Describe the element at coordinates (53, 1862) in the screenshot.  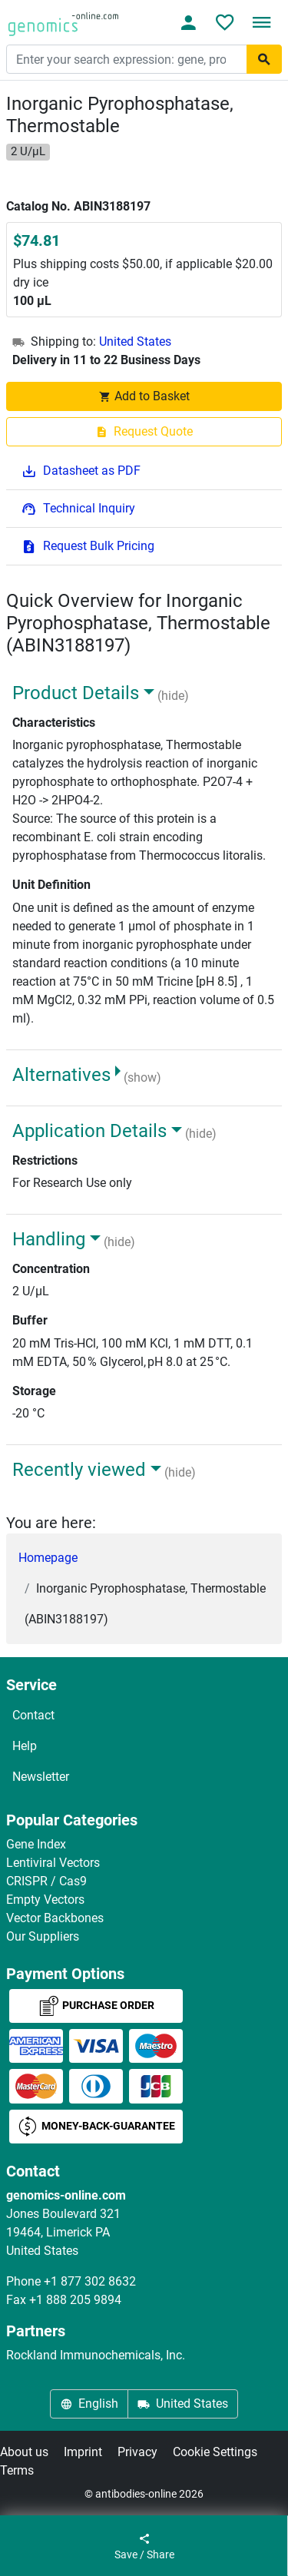
I see `Lentiviral Vectors` at that location.